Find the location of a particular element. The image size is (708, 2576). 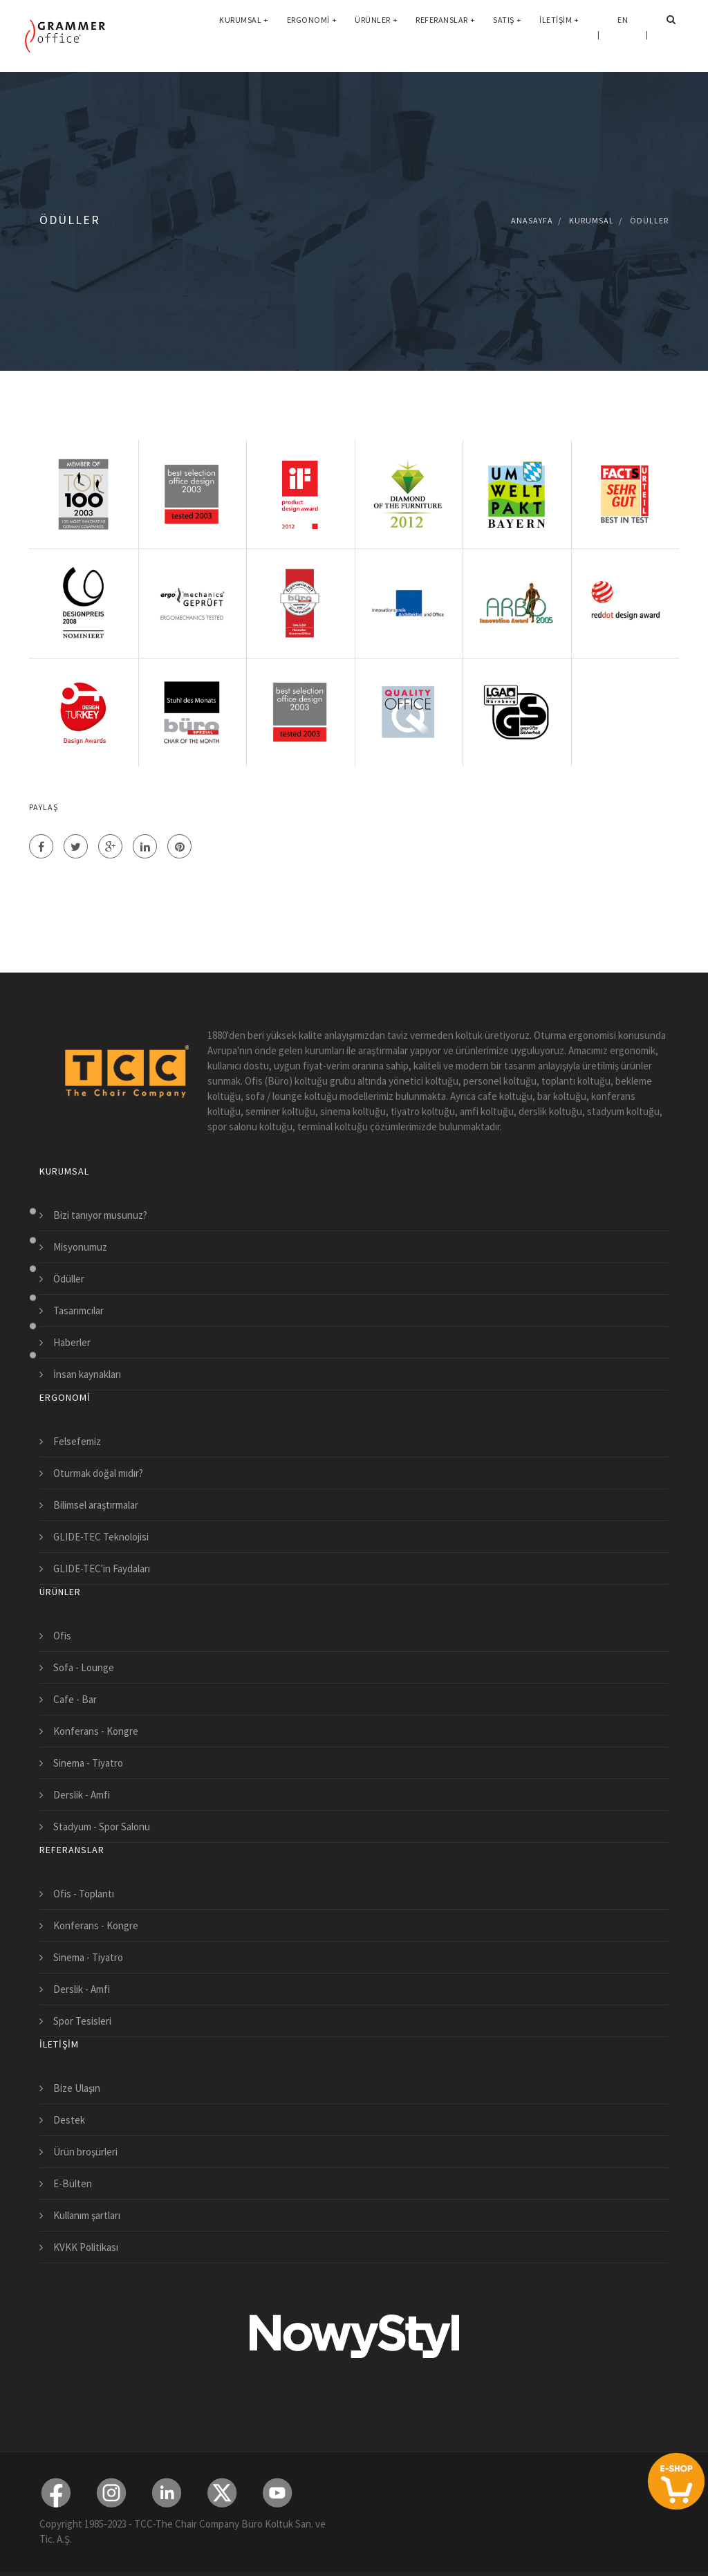

Cafe - Bar is located at coordinates (75, 1699).